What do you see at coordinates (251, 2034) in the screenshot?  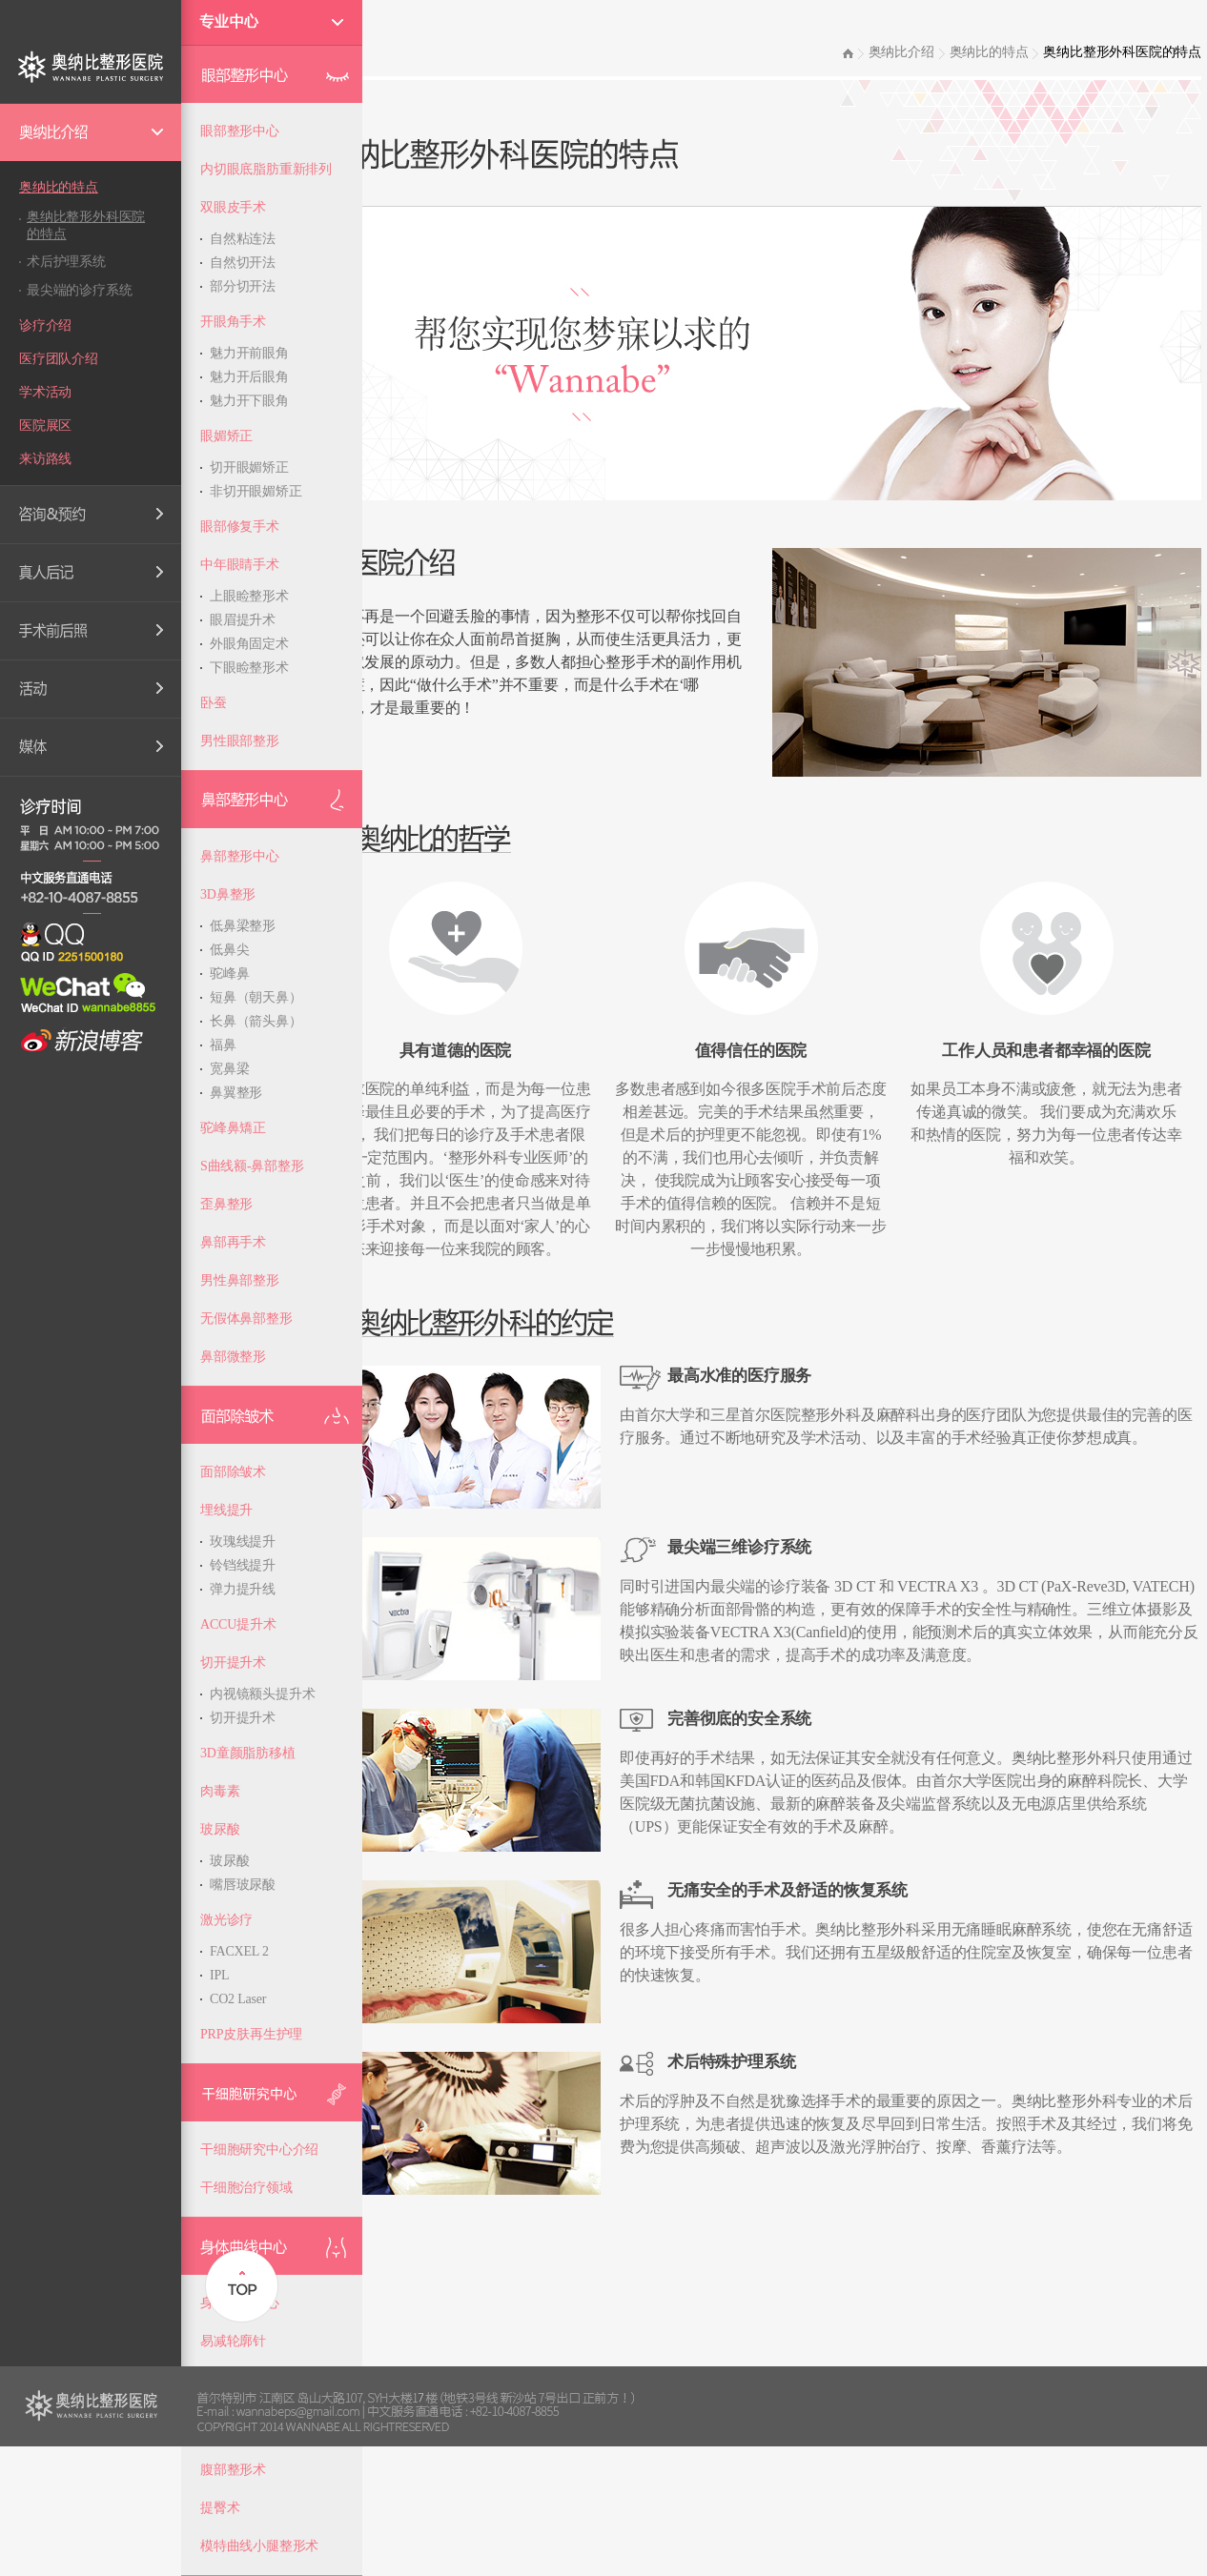 I see `PRP皮肤再生护理` at bounding box center [251, 2034].